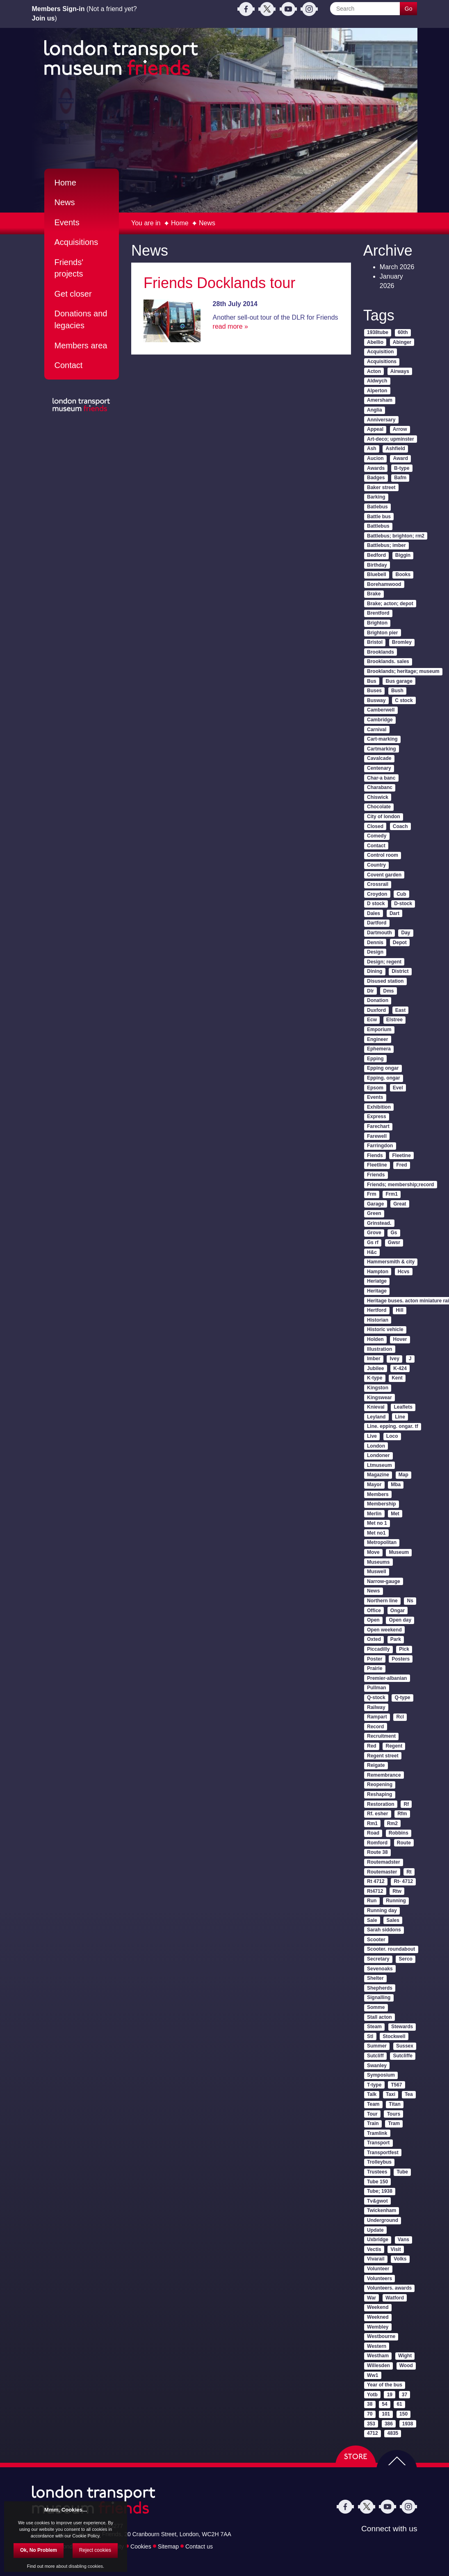 This screenshot has height=2576, width=449. Describe the element at coordinates (406, 1959) in the screenshot. I see `Serco` at that location.